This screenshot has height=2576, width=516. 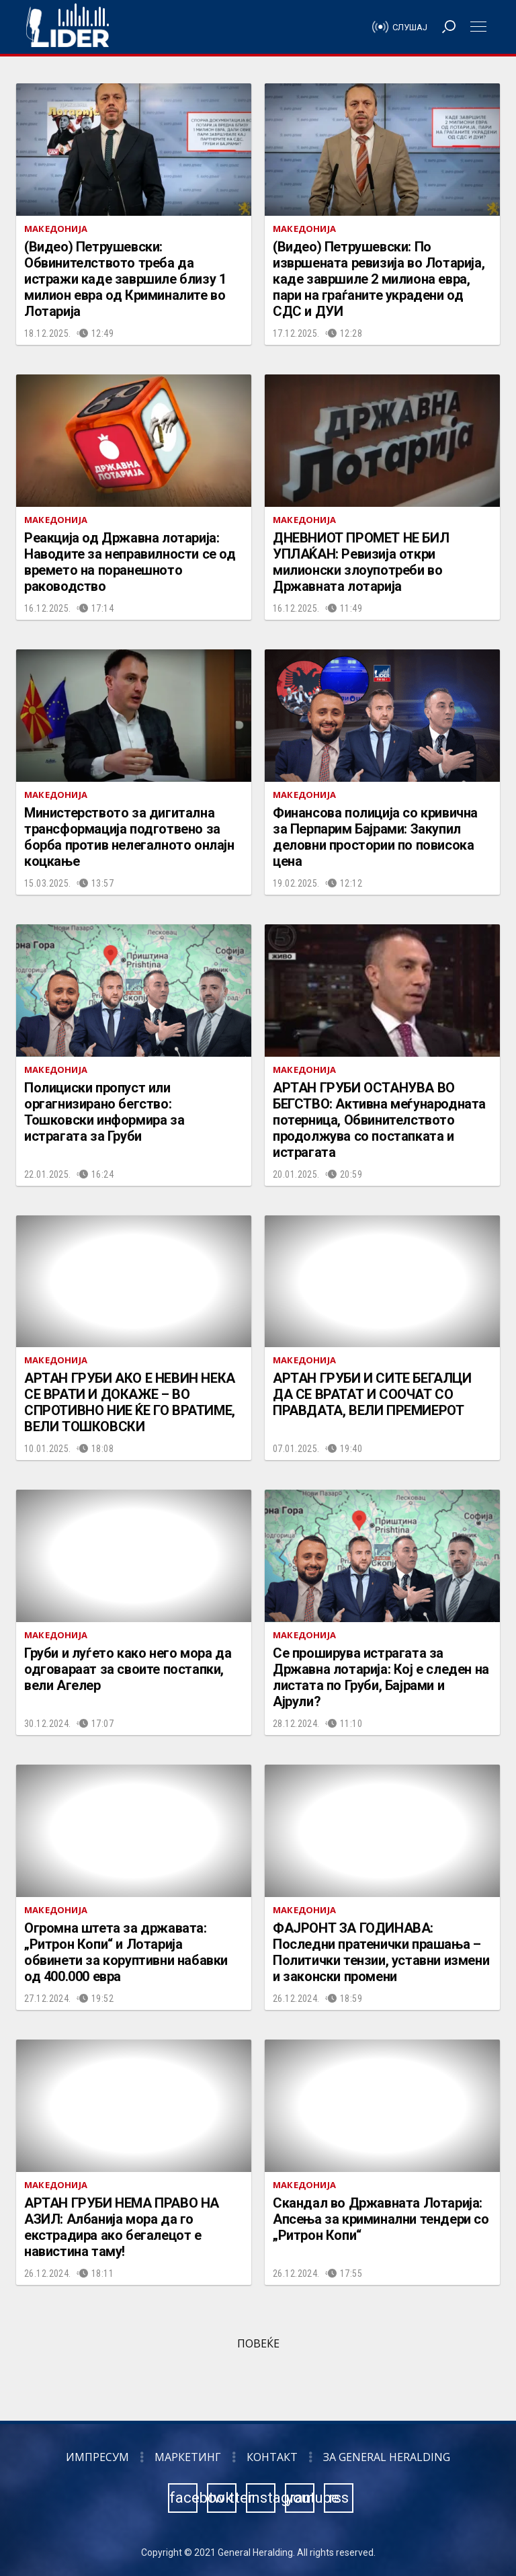 I want to click on Маркетинг, so click(x=188, y=2457).